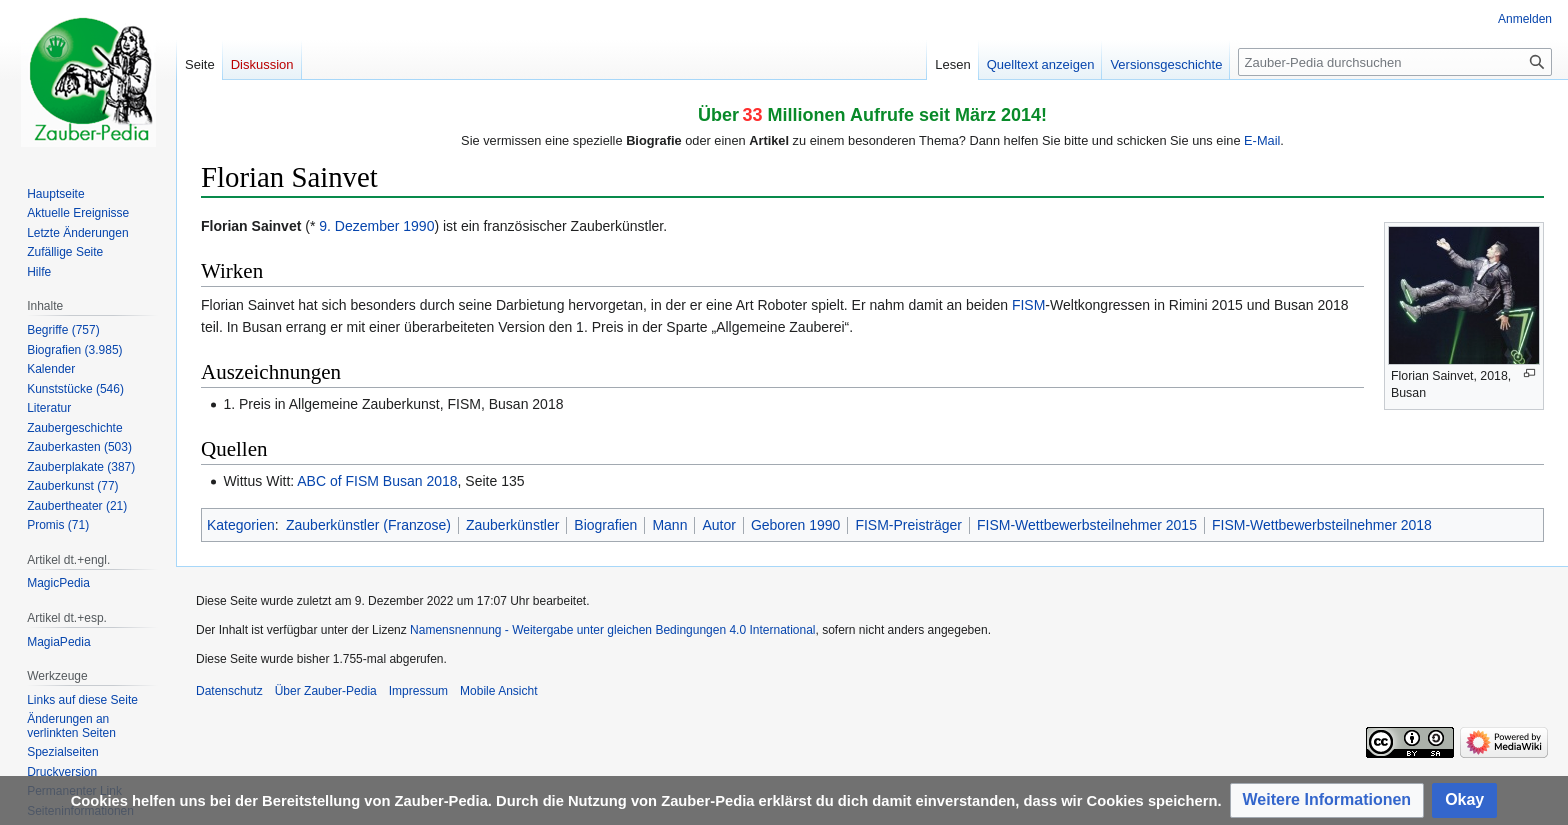 This screenshot has height=825, width=1568. What do you see at coordinates (605, 525) in the screenshot?
I see `Biografien` at bounding box center [605, 525].